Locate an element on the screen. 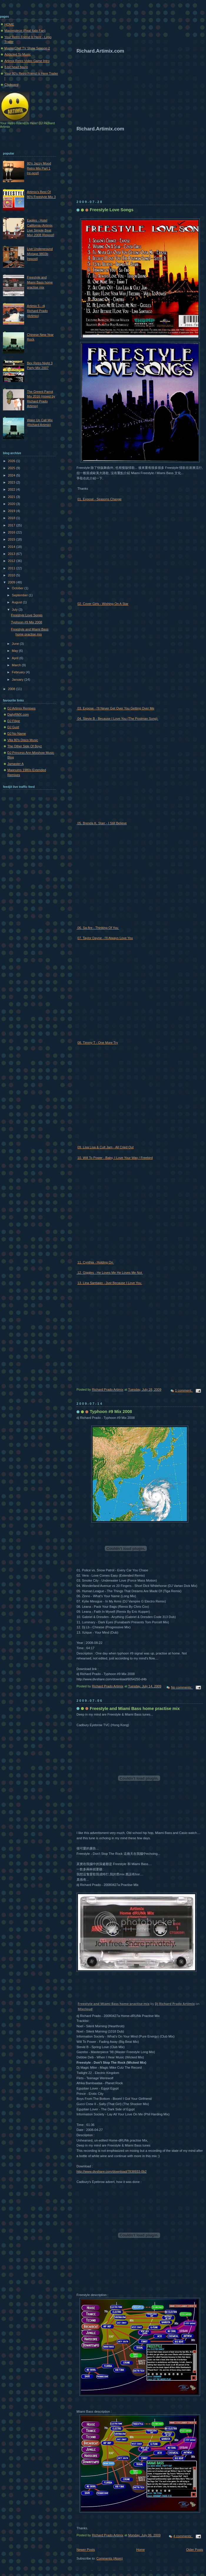 Image resolution: width=206 pixels, height=2576 pixels. Older Posts is located at coordinates (194, 2549).